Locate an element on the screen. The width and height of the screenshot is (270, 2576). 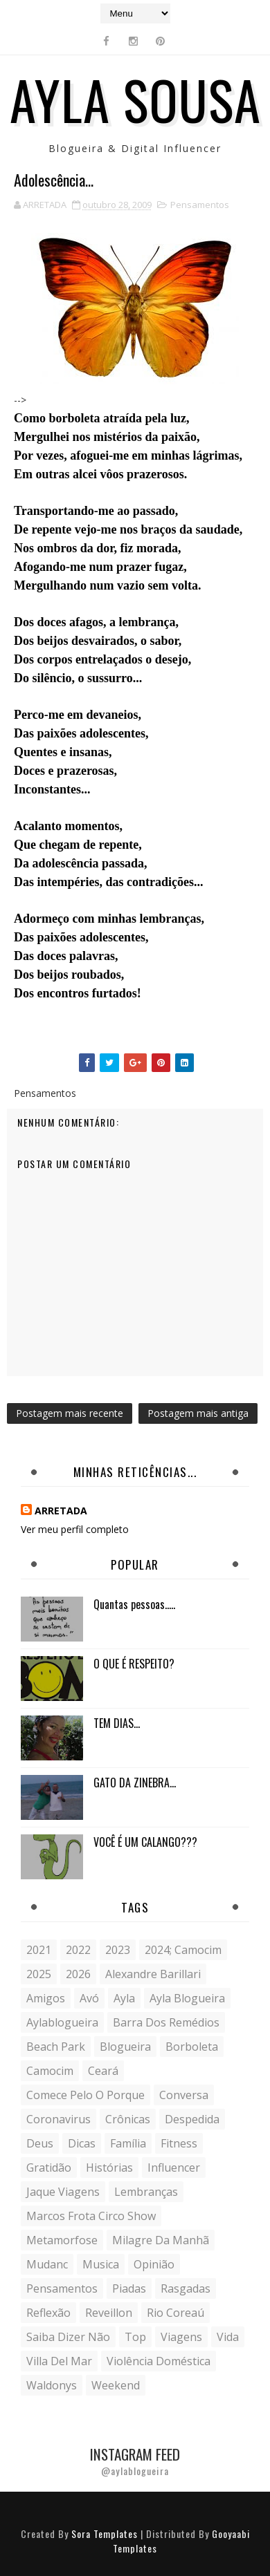
lembranças is located at coordinates (146, 2191).